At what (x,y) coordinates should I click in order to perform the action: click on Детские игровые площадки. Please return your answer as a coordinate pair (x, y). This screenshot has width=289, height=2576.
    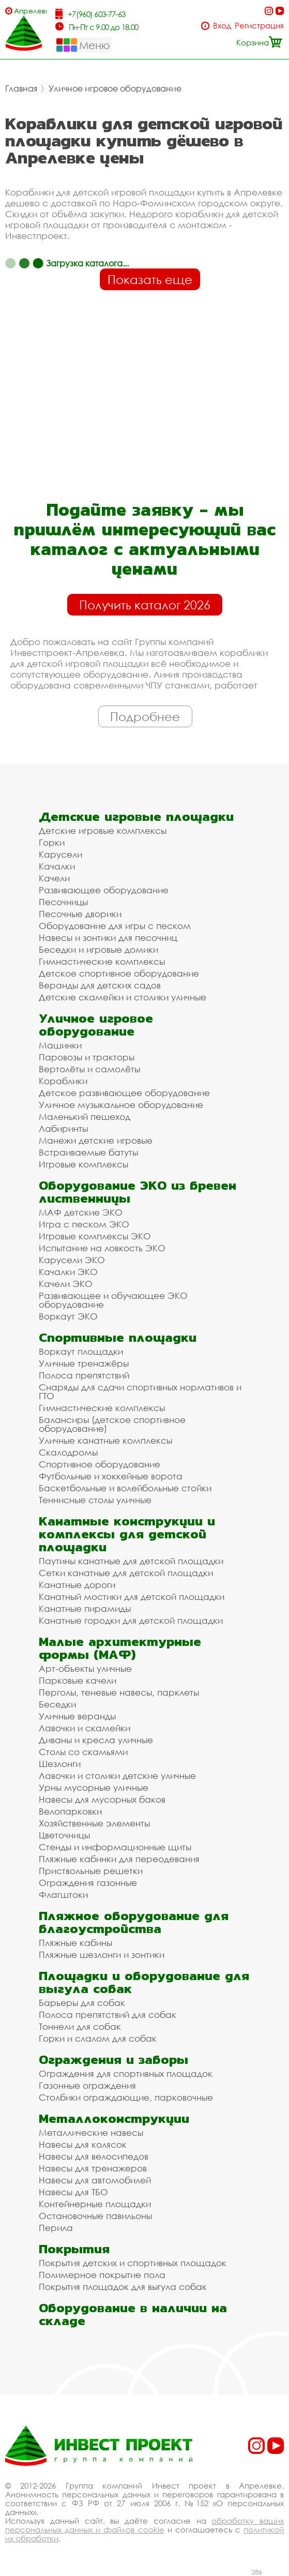
    Looking at the image, I should click on (136, 816).